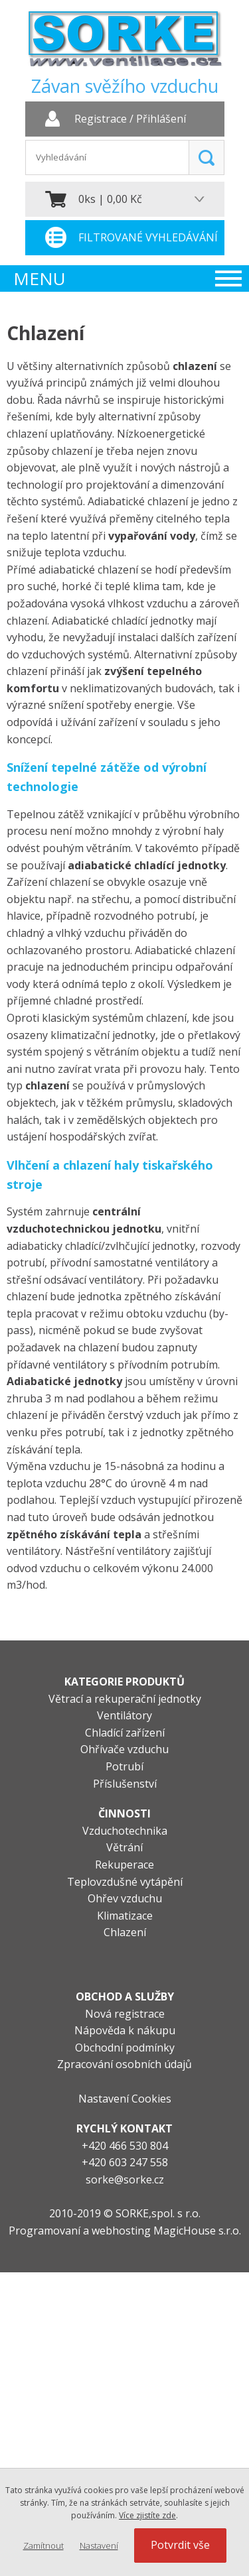 Image resolution: width=249 pixels, height=2576 pixels. What do you see at coordinates (125, 1783) in the screenshot?
I see `Příslušenství` at bounding box center [125, 1783].